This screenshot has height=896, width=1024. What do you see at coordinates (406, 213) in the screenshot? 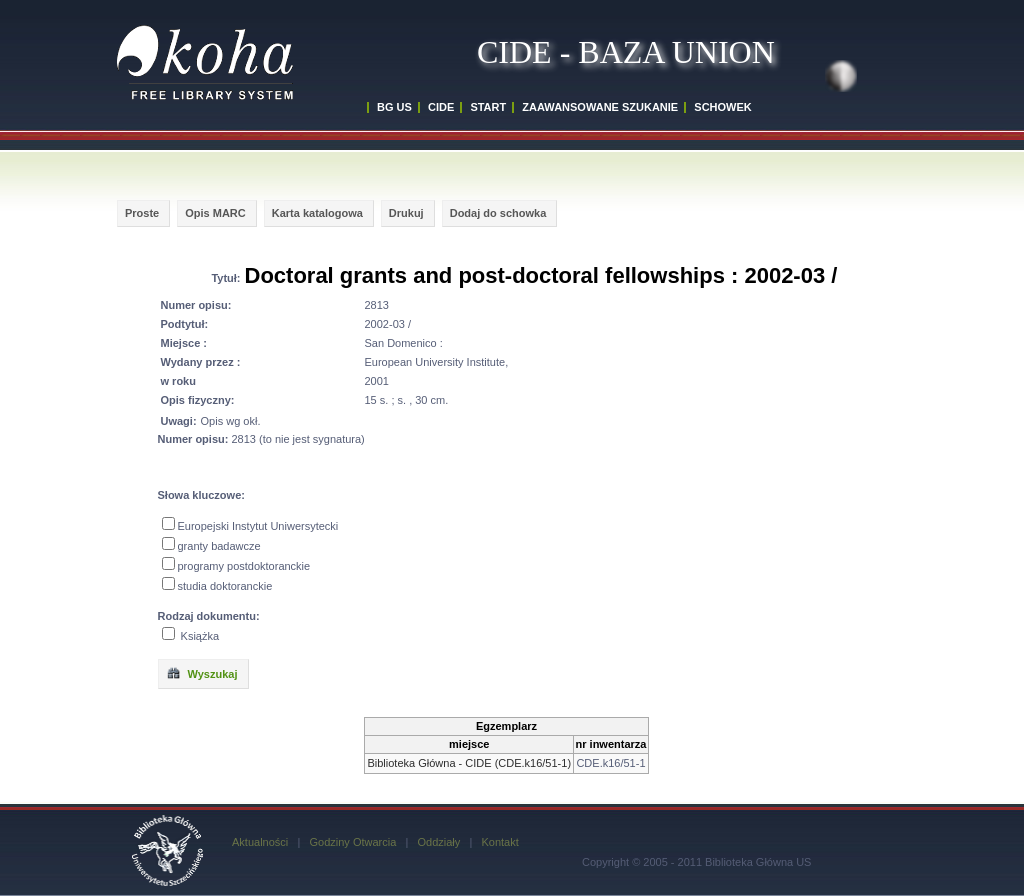
I see `Drukuj` at bounding box center [406, 213].